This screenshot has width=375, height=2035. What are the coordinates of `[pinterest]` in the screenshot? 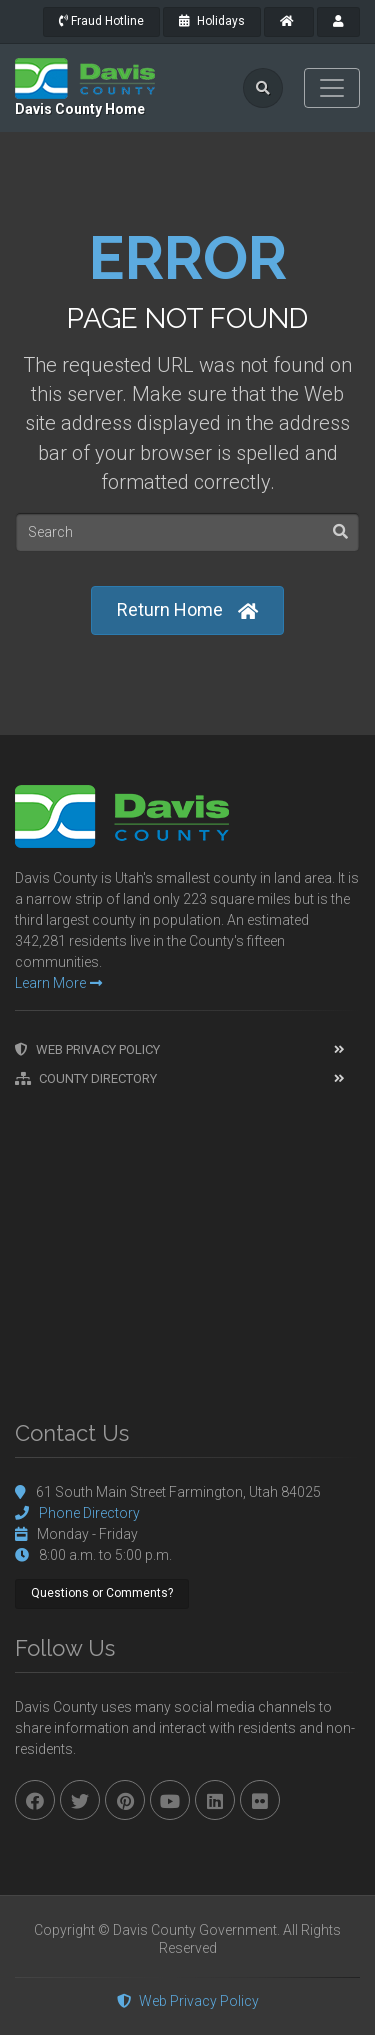 It's located at (125, 1800).